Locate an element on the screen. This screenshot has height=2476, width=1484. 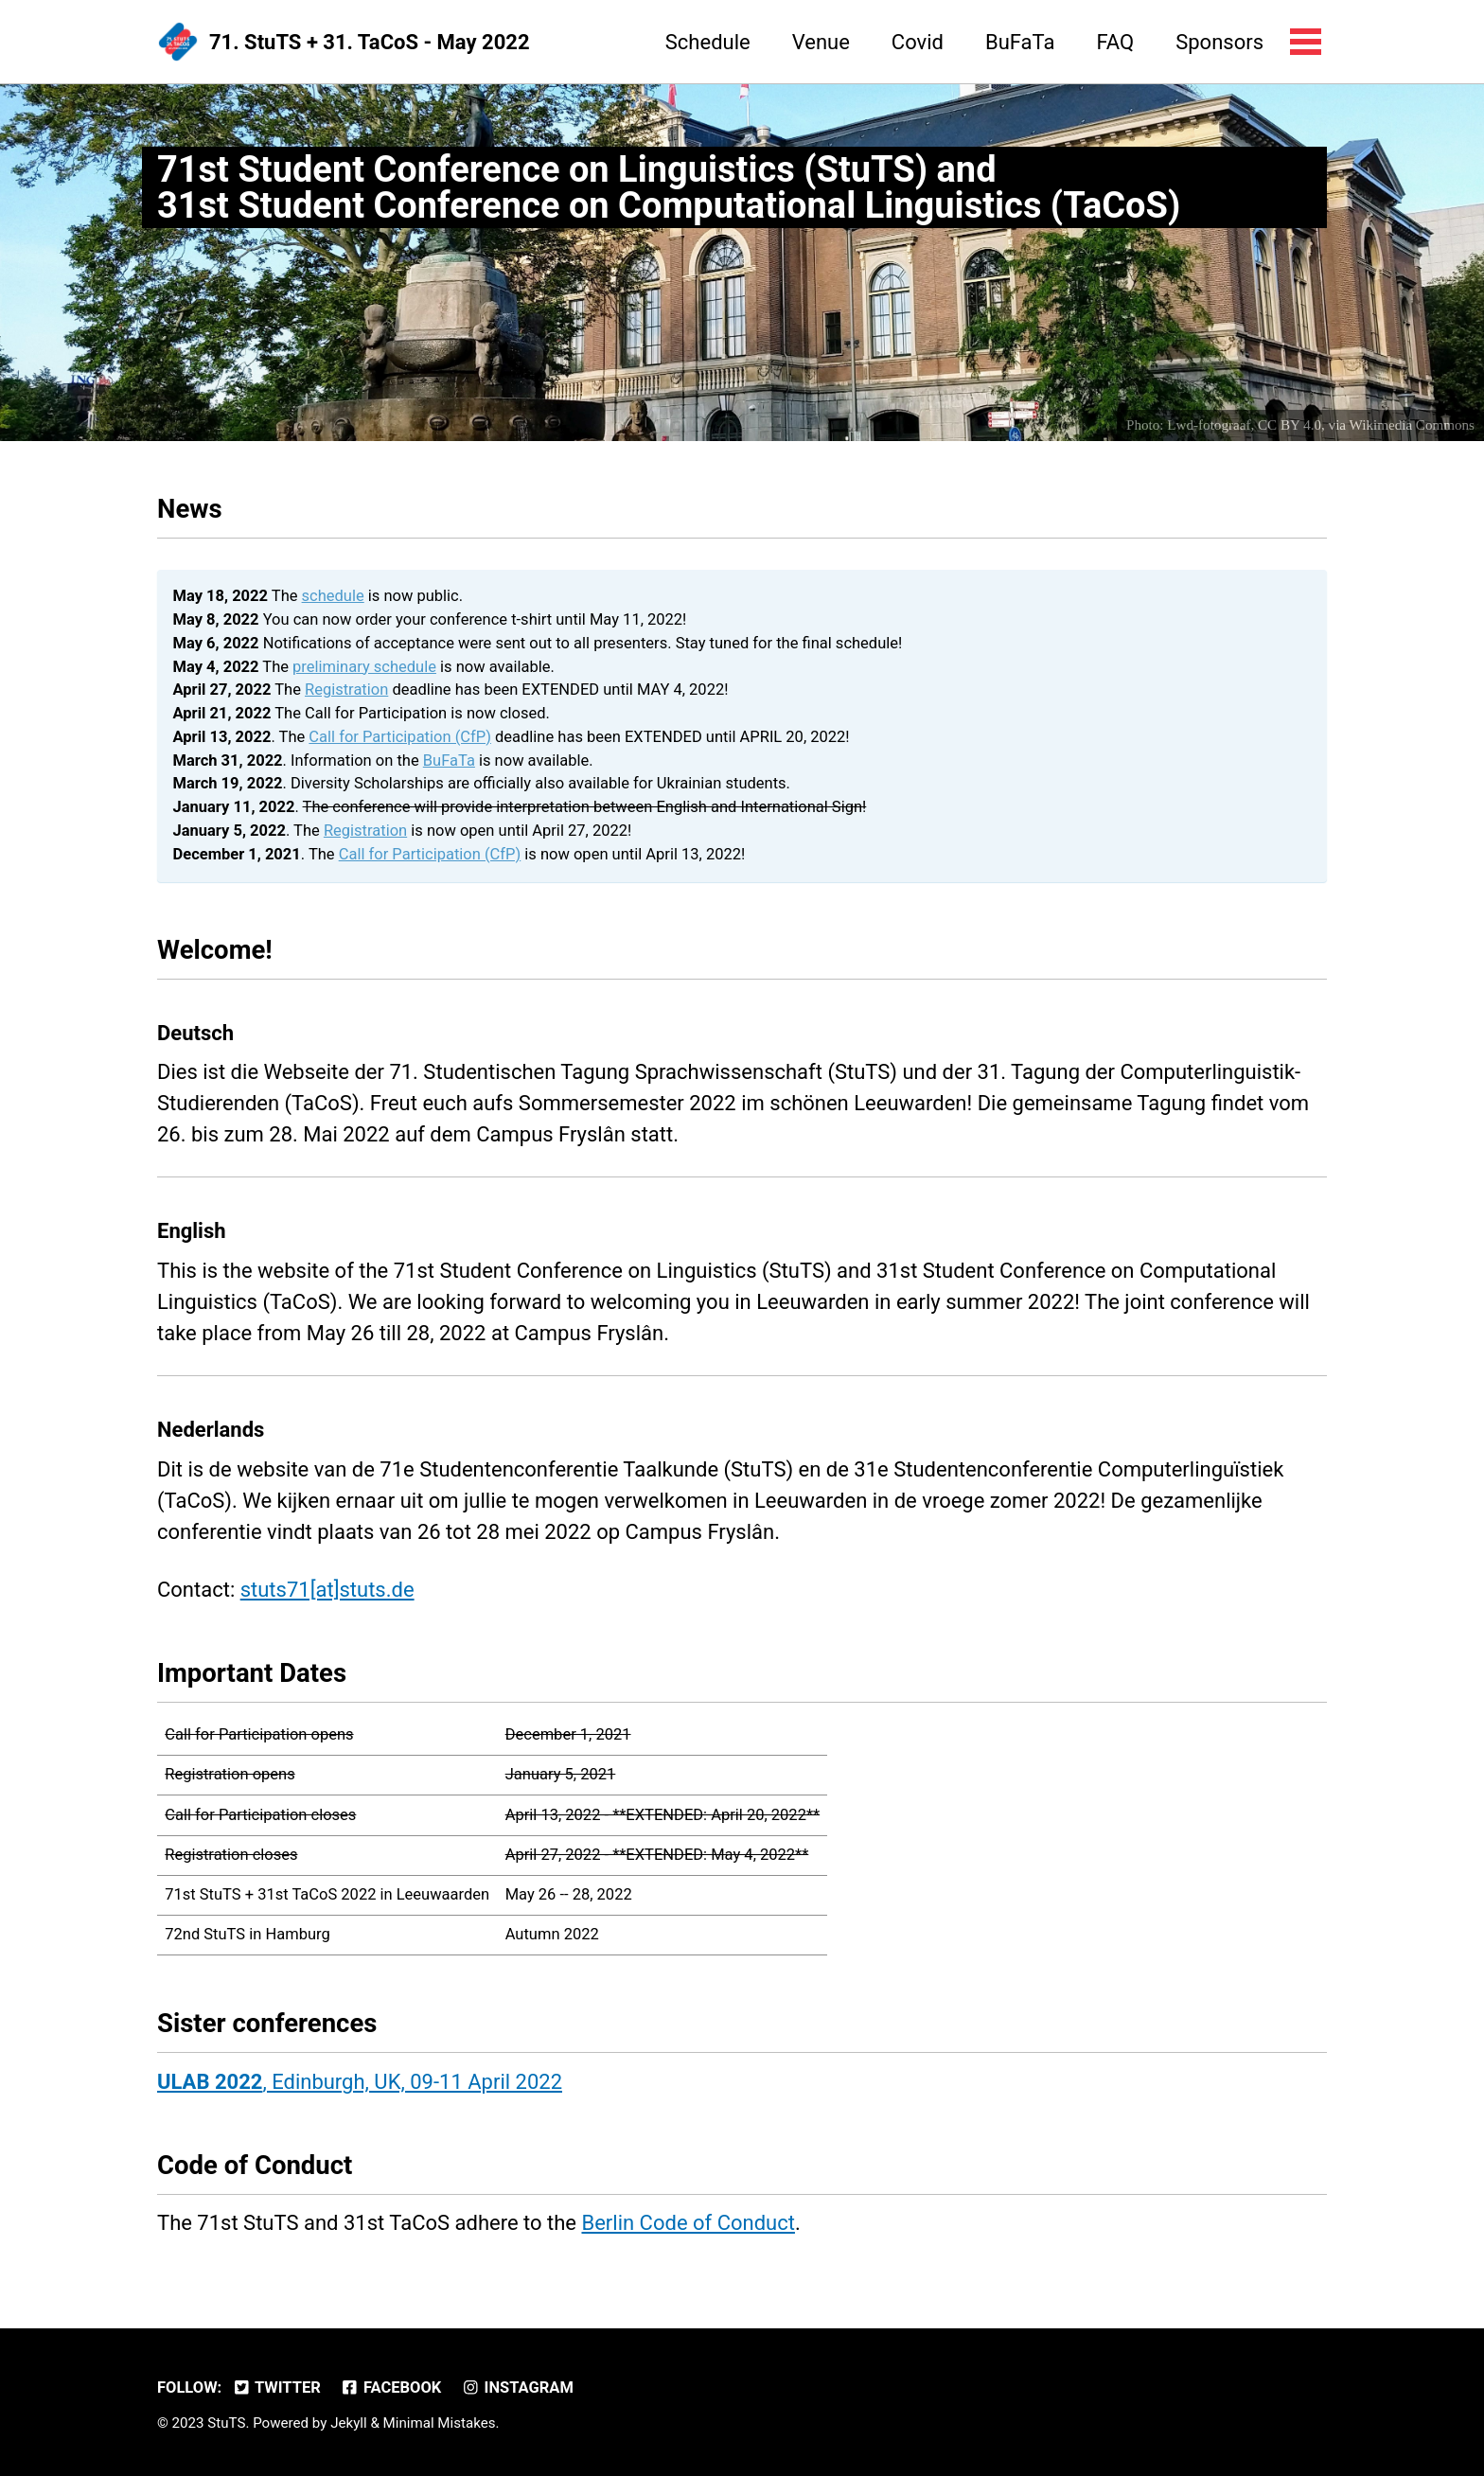
schedule is located at coordinates (333, 596).